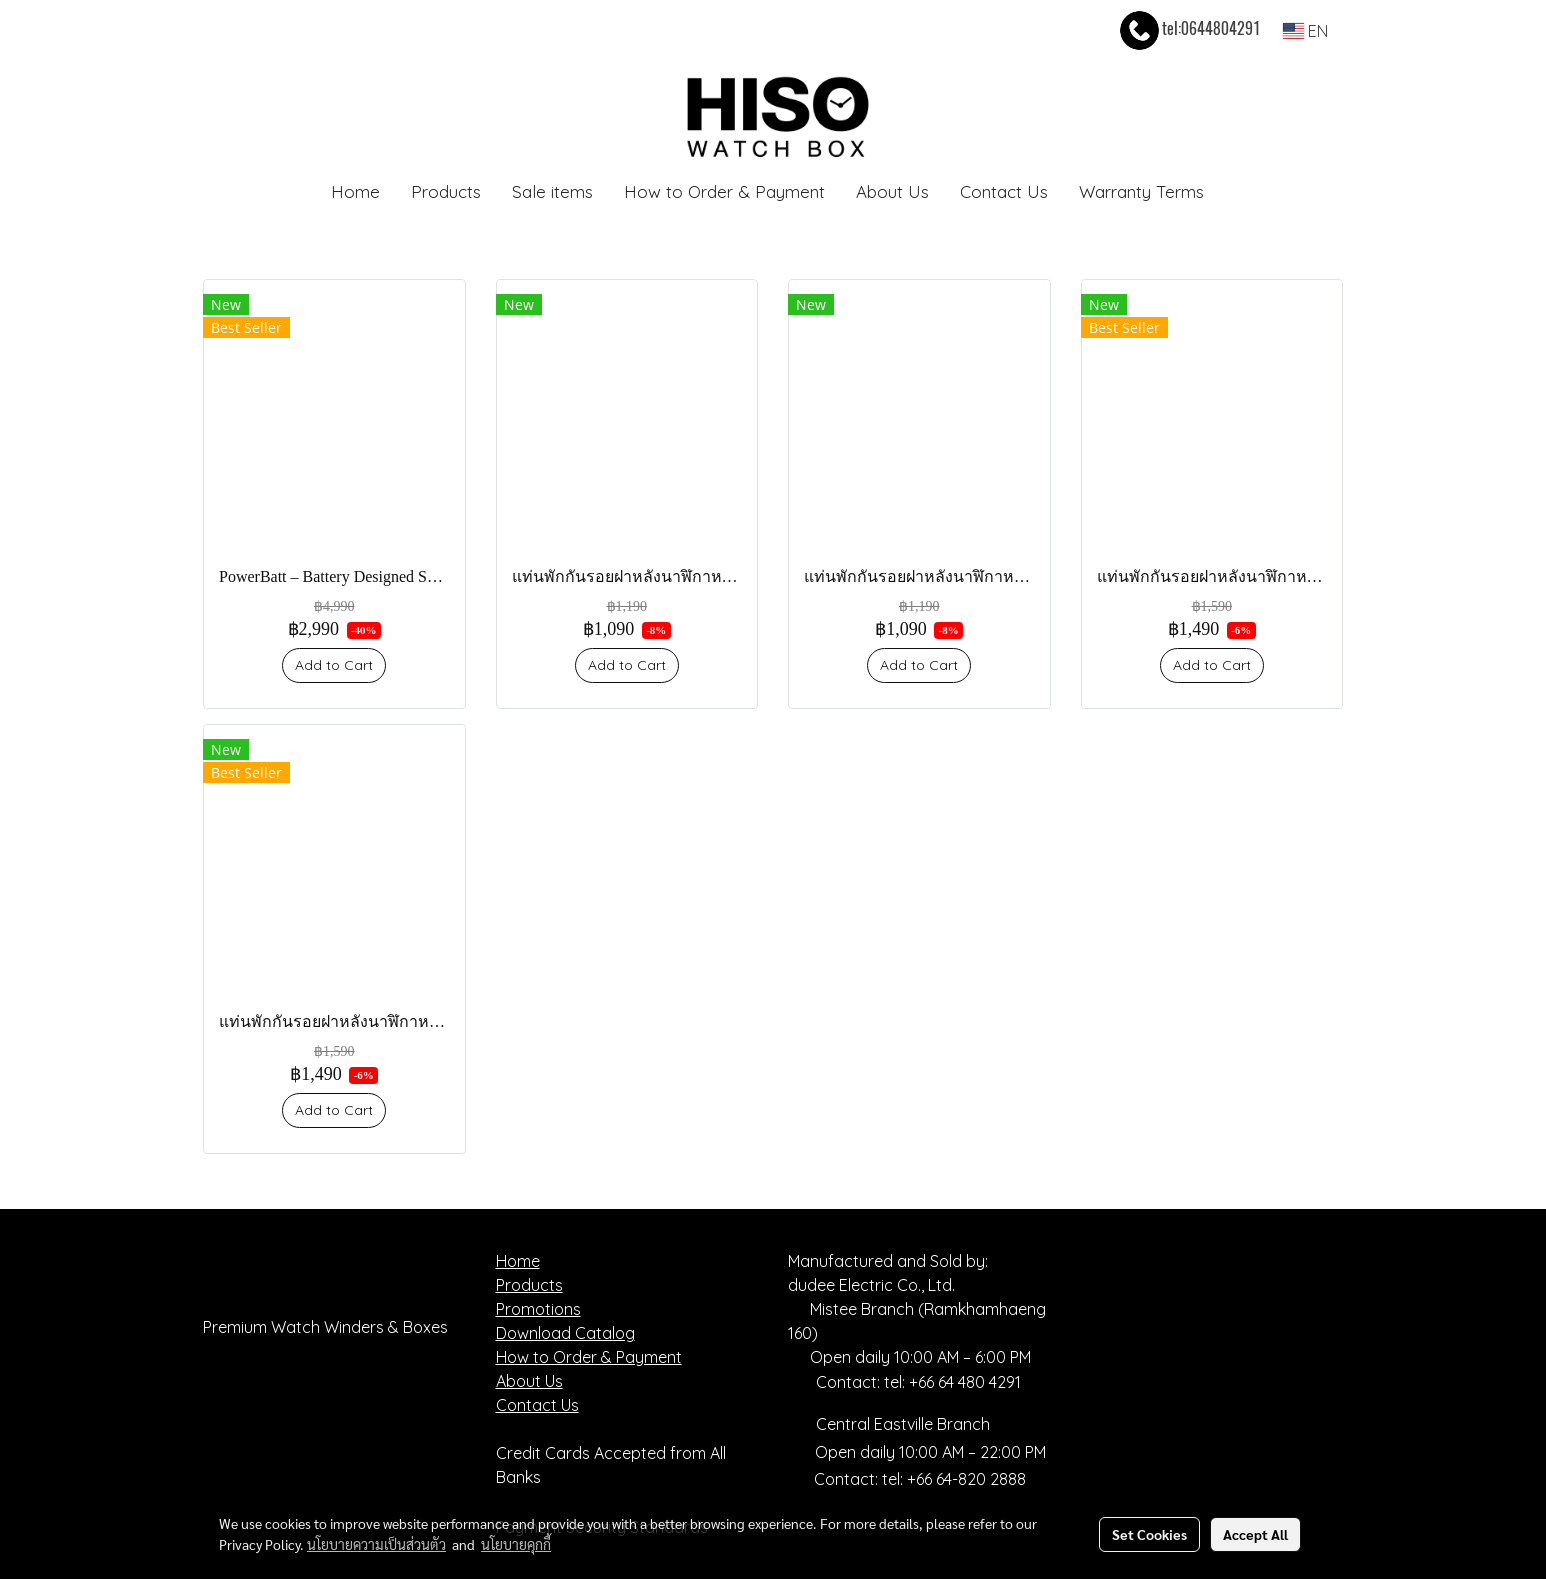  Describe the element at coordinates (724, 191) in the screenshot. I see `How to Order & Payment` at that location.